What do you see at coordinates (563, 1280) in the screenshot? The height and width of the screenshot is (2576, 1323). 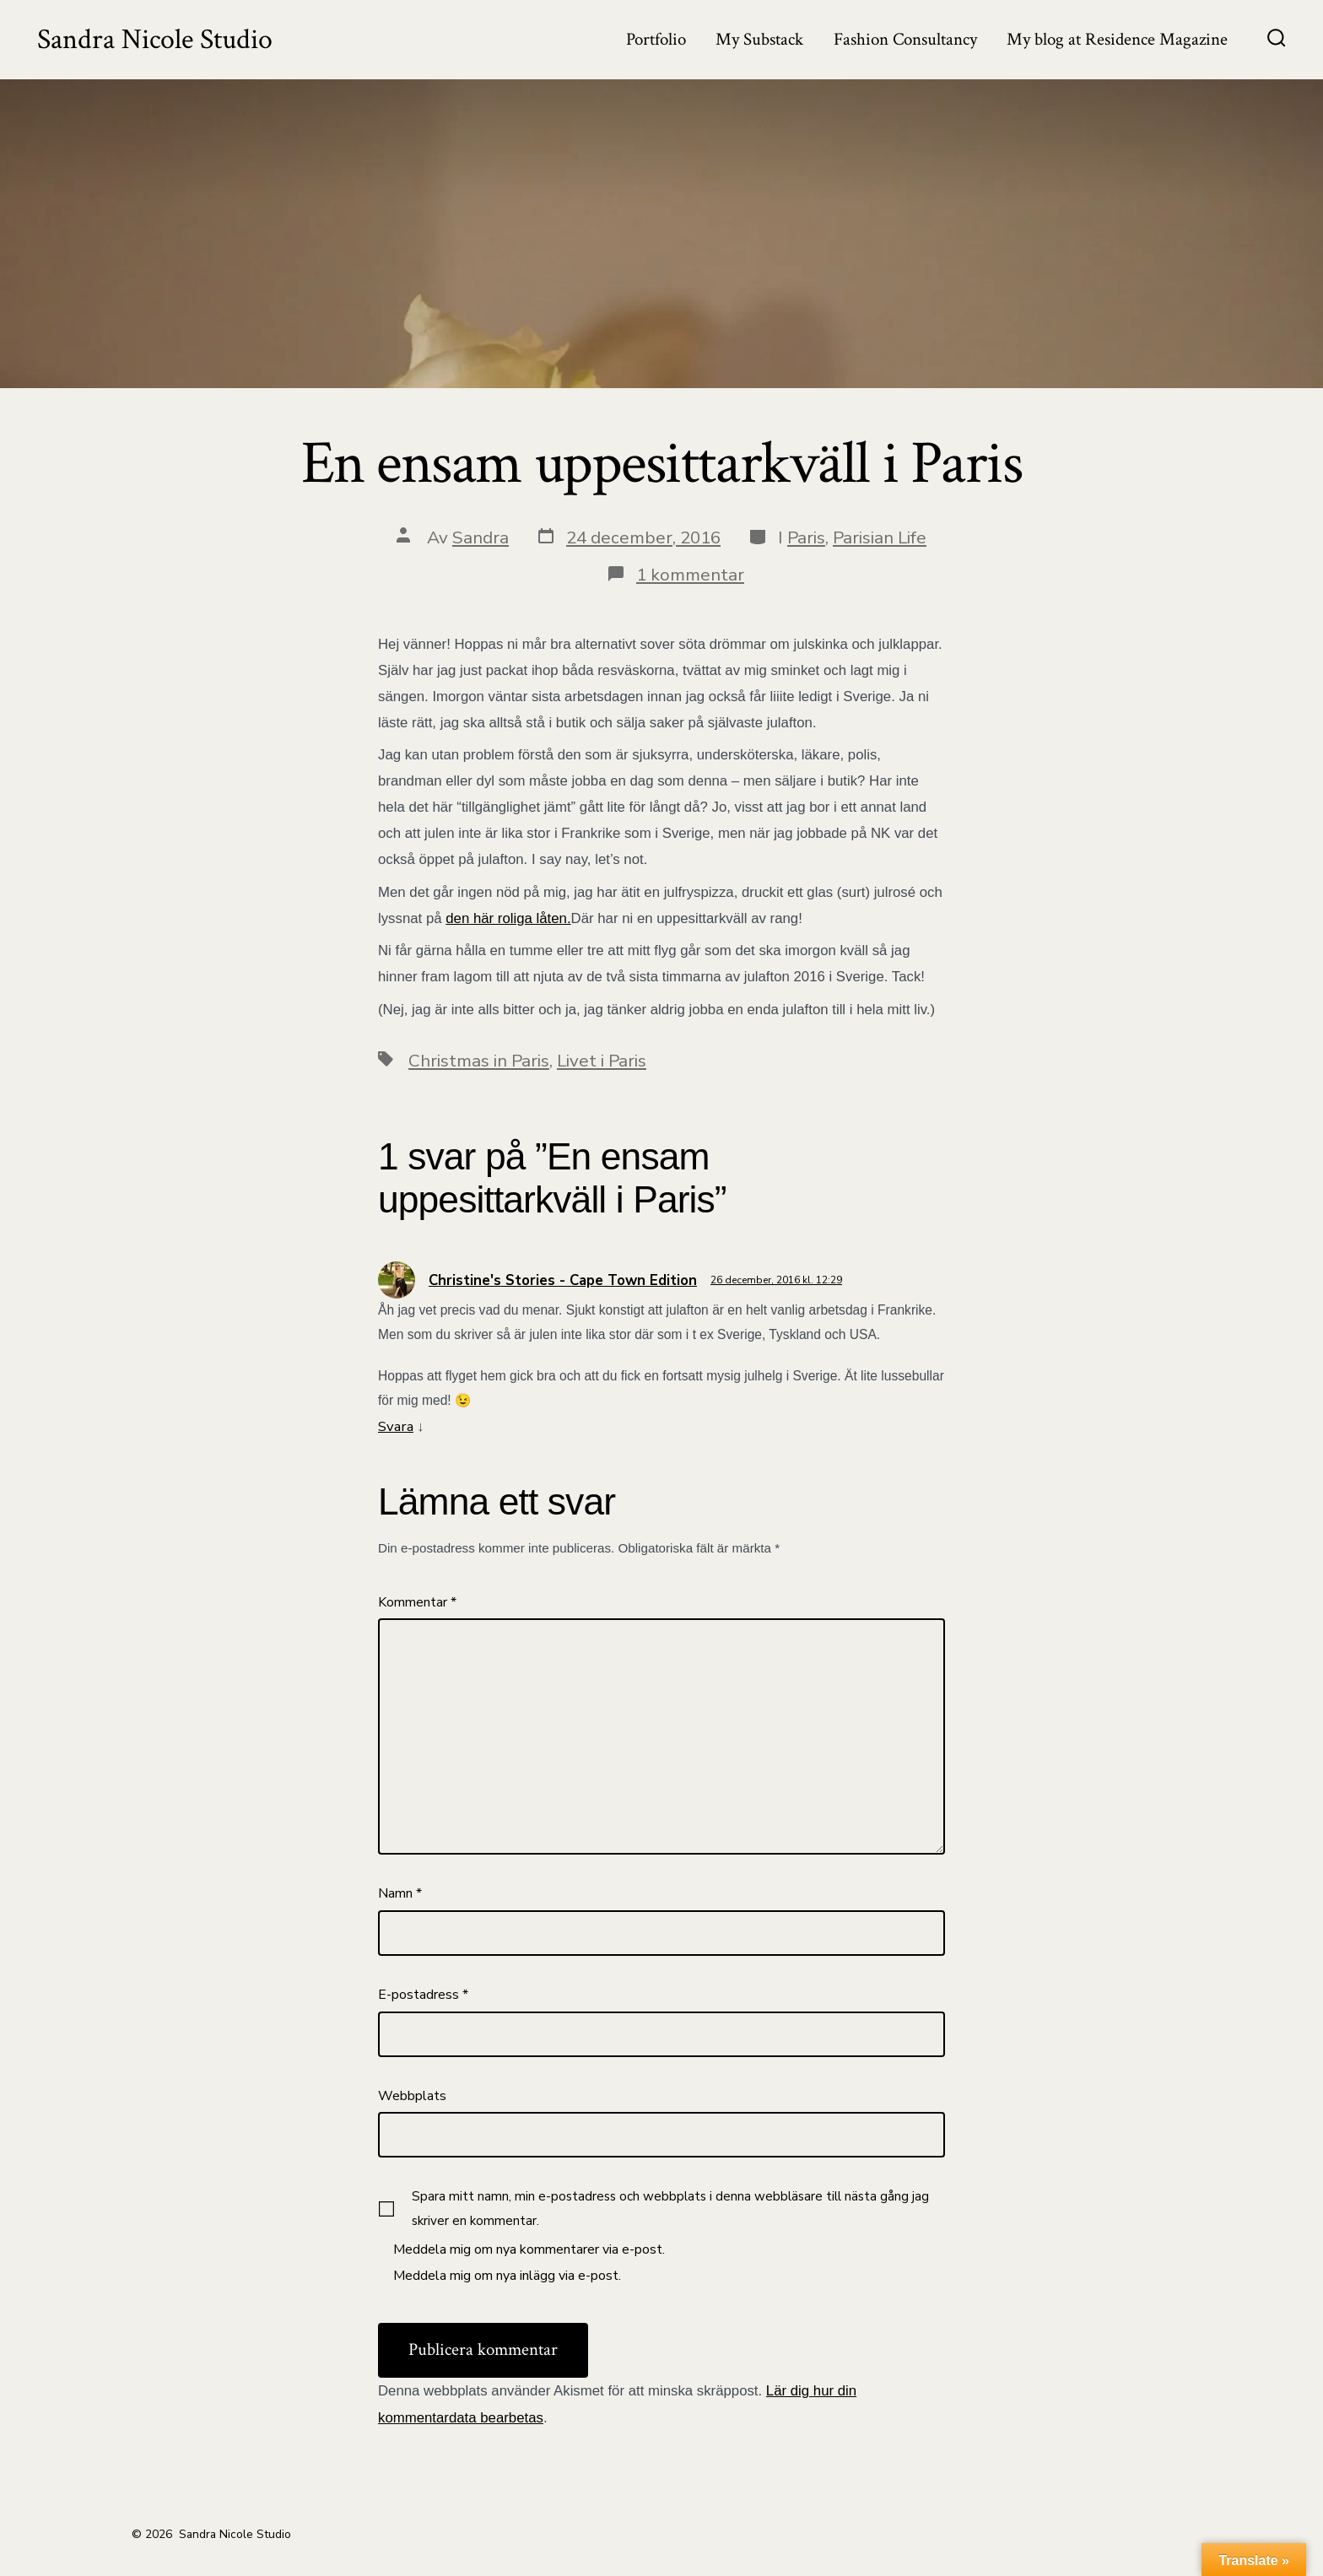 I see `Christine's Stories - Cape Town Edition` at bounding box center [563, 1280].